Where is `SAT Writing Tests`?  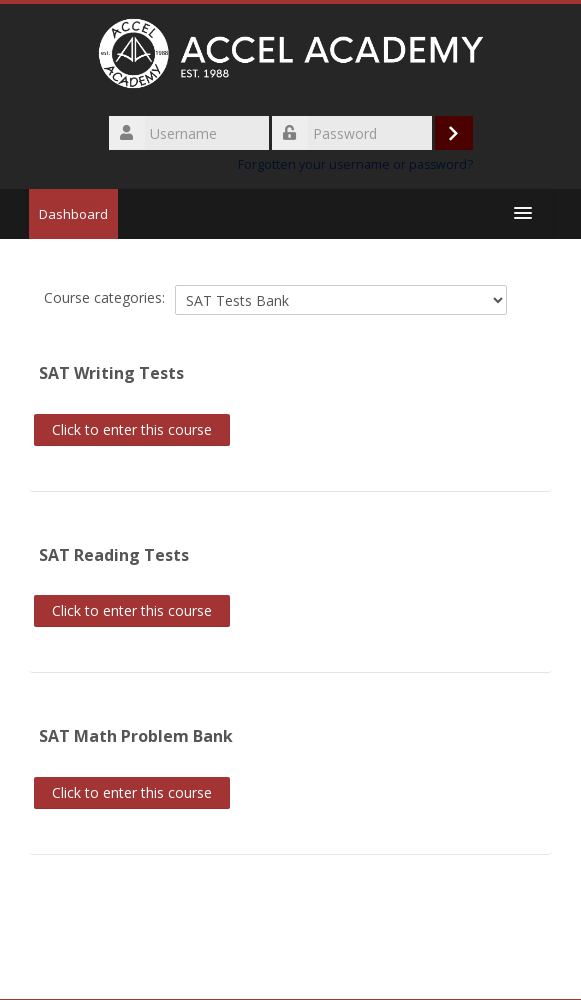
SAT Writing Tests is located at coordinates (111, 373).